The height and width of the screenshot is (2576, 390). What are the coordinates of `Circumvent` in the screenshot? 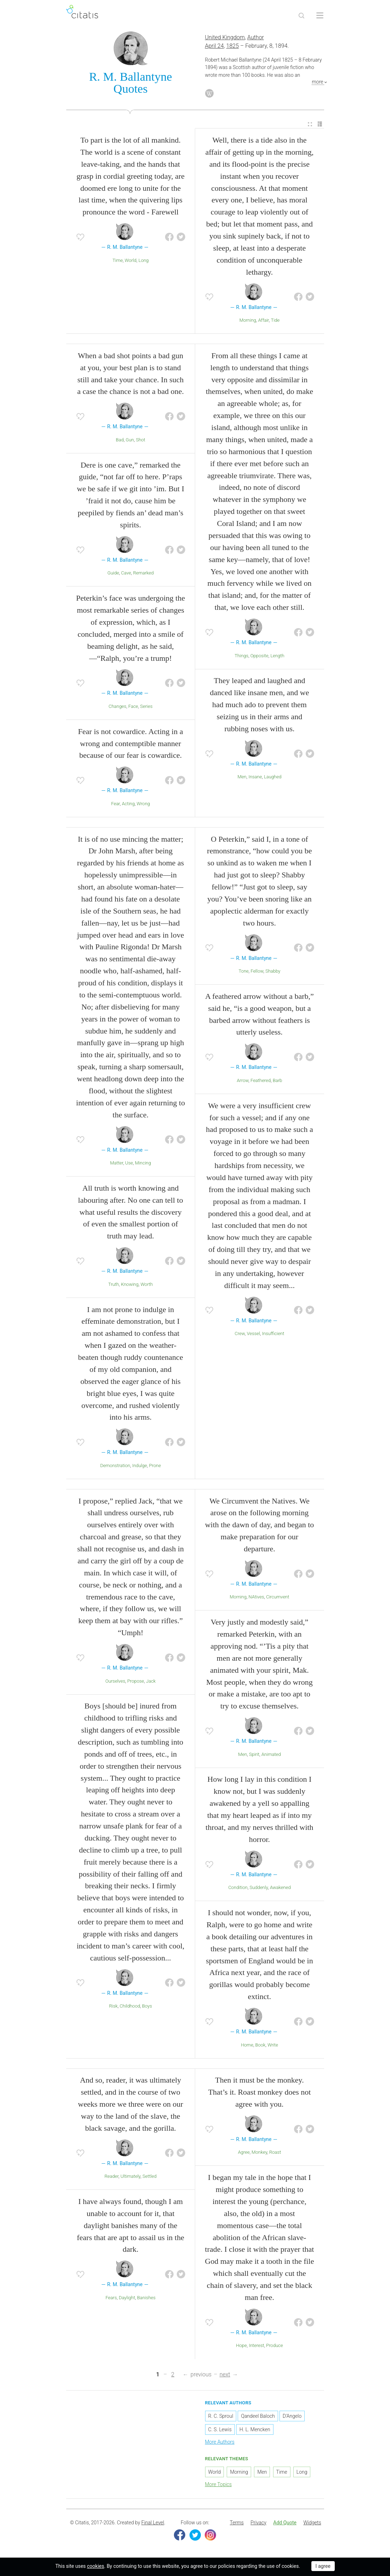 It's located at (277, 1597).